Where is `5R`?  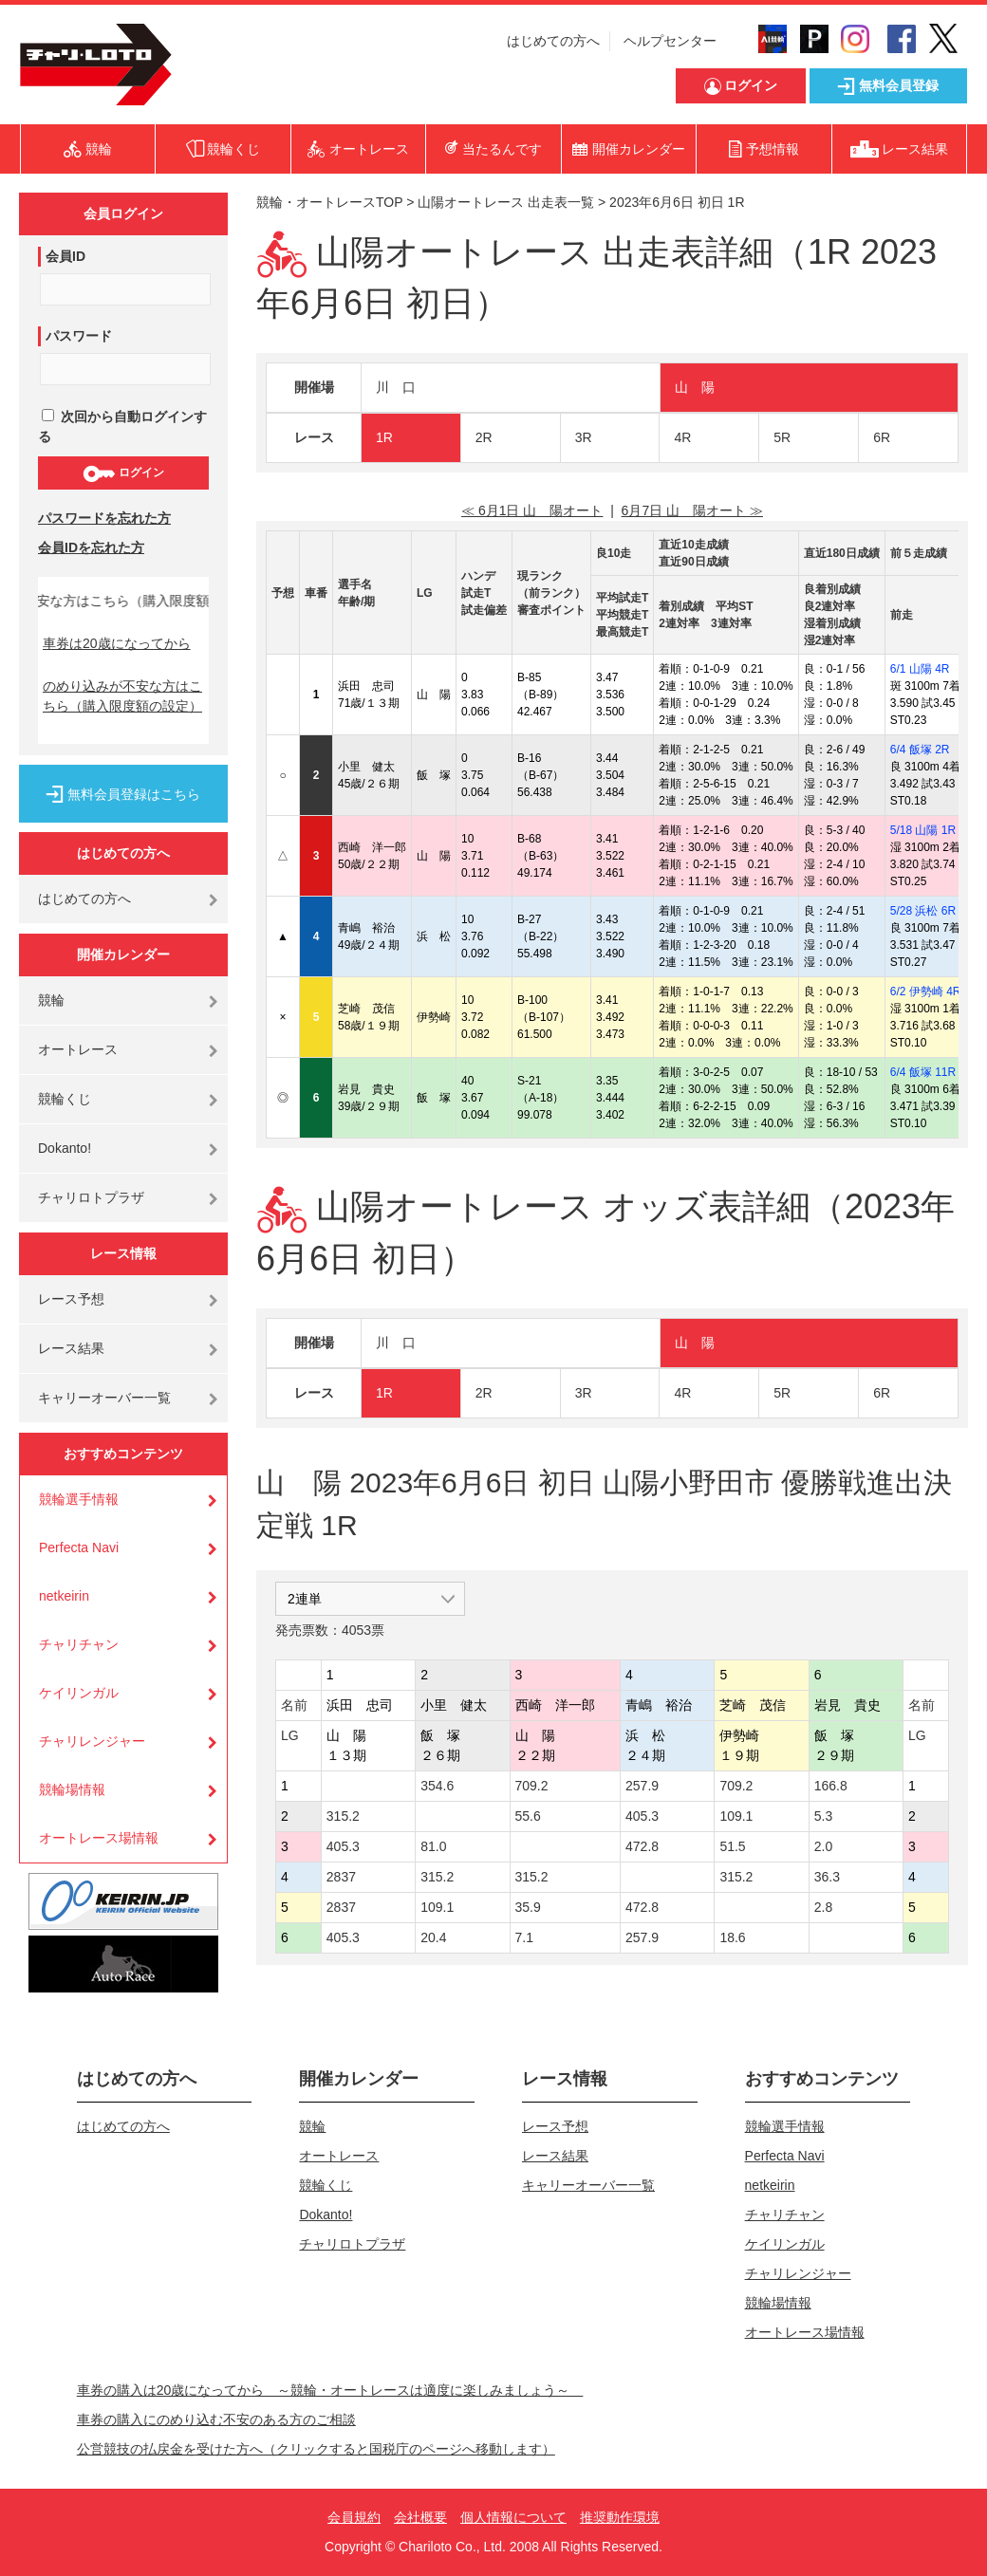
5R is located at coordinates (782, 437).